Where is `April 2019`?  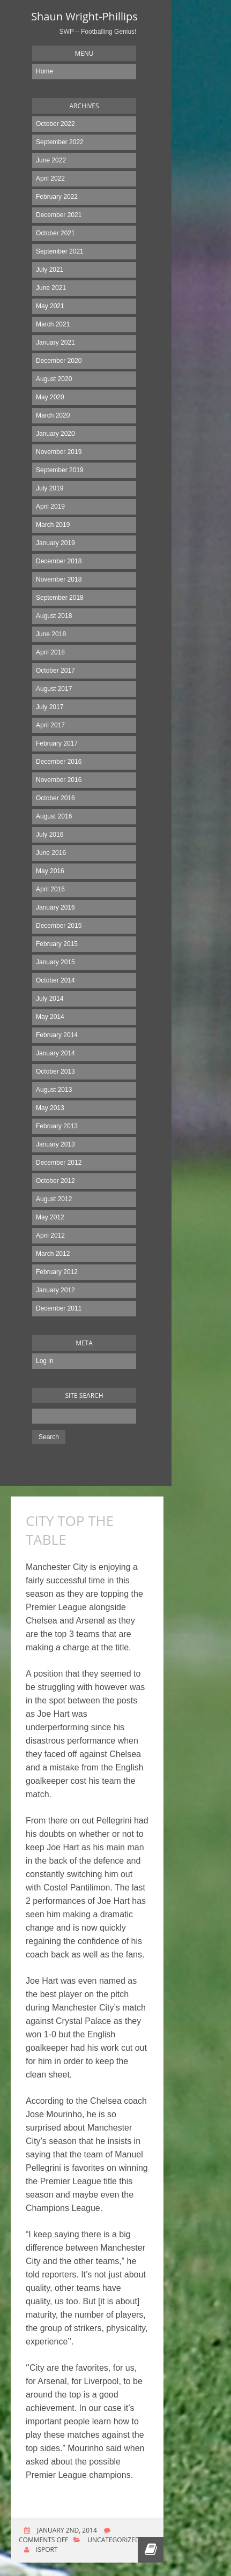
April 2019 is located at coordinates (50, 506).